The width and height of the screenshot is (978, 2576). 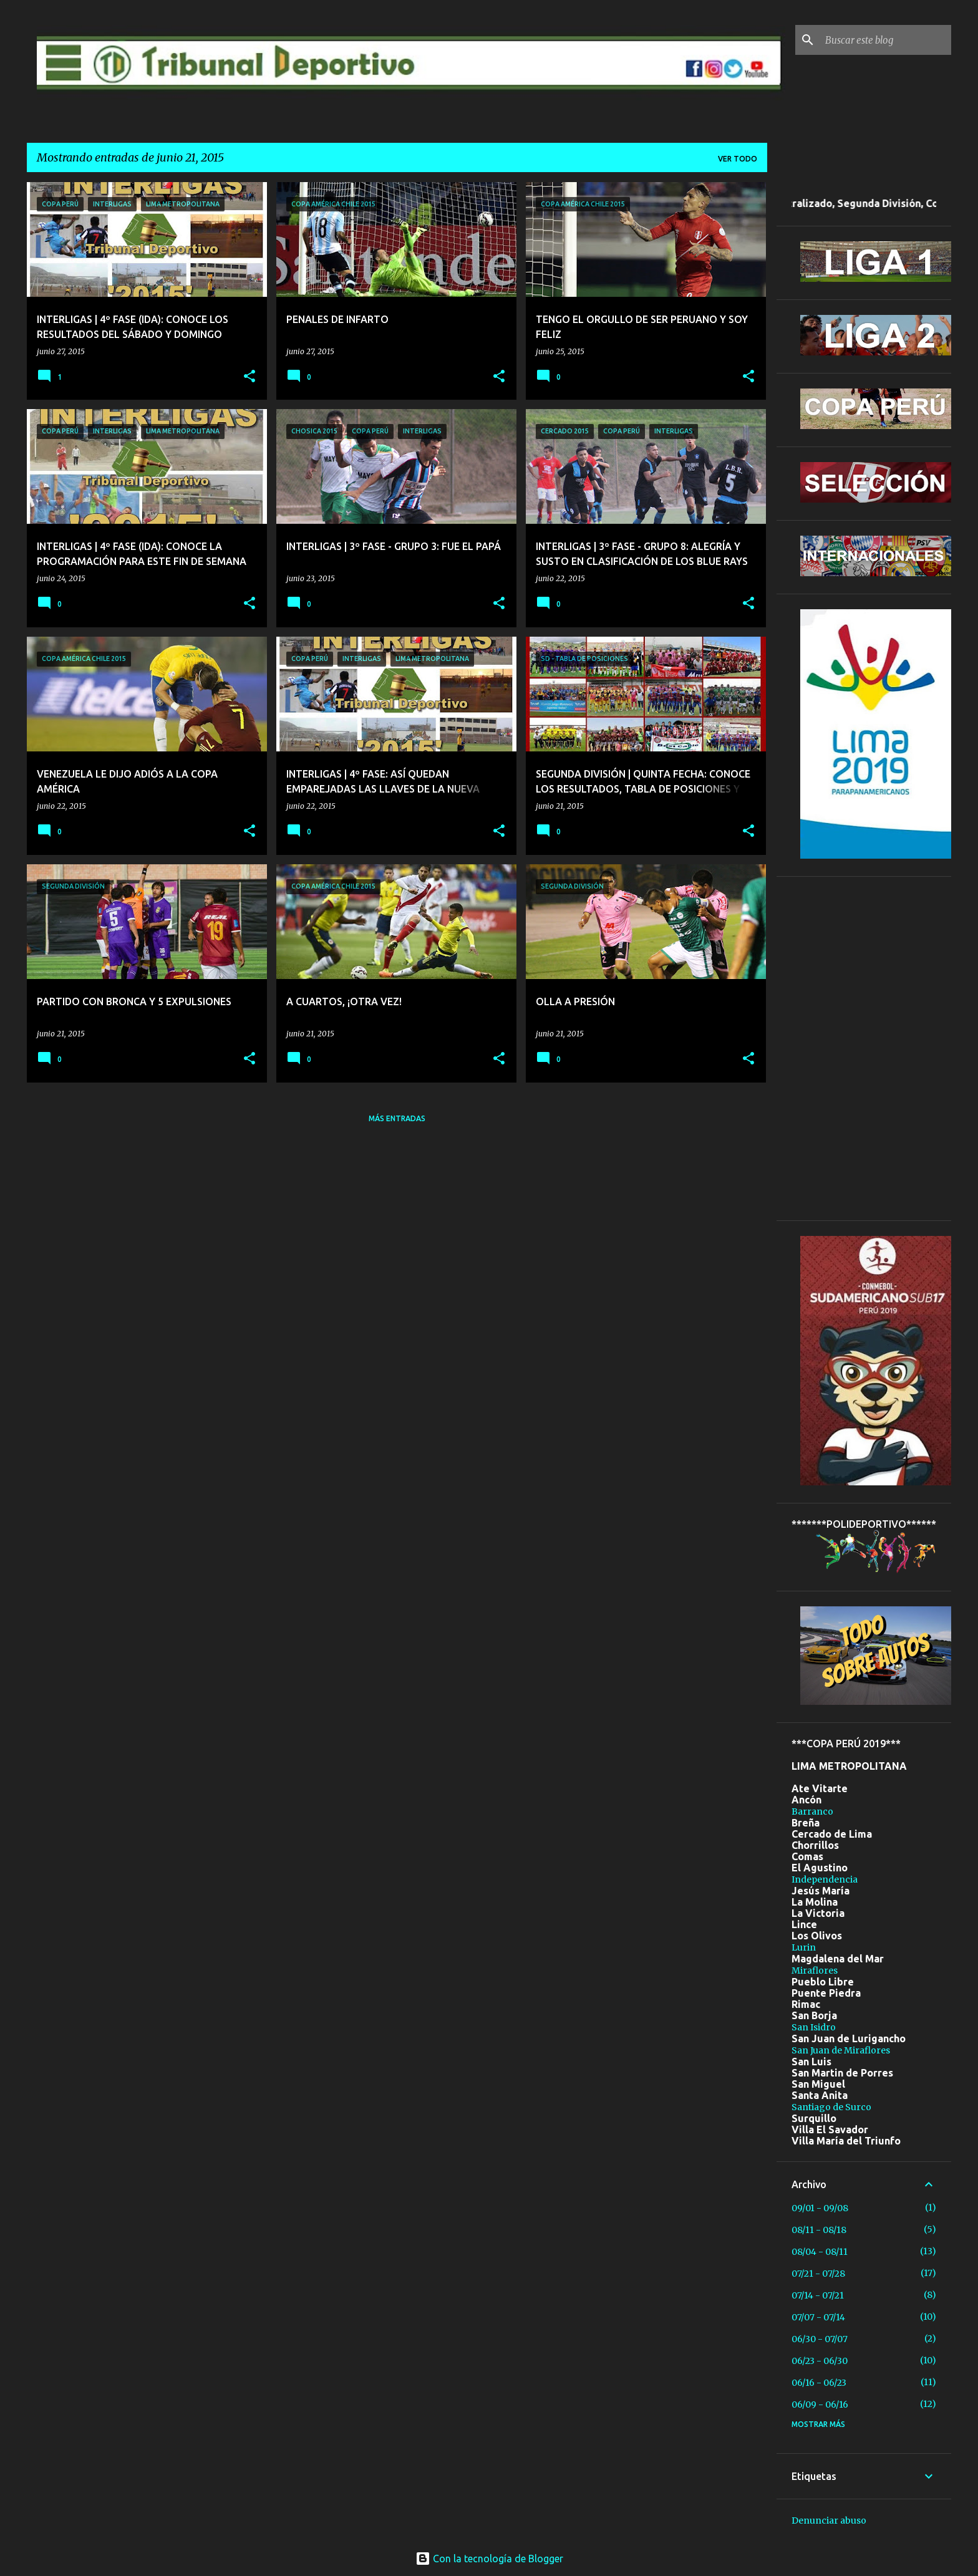 I want to click on Denunciar abuso, so click(x=829, y=2520).